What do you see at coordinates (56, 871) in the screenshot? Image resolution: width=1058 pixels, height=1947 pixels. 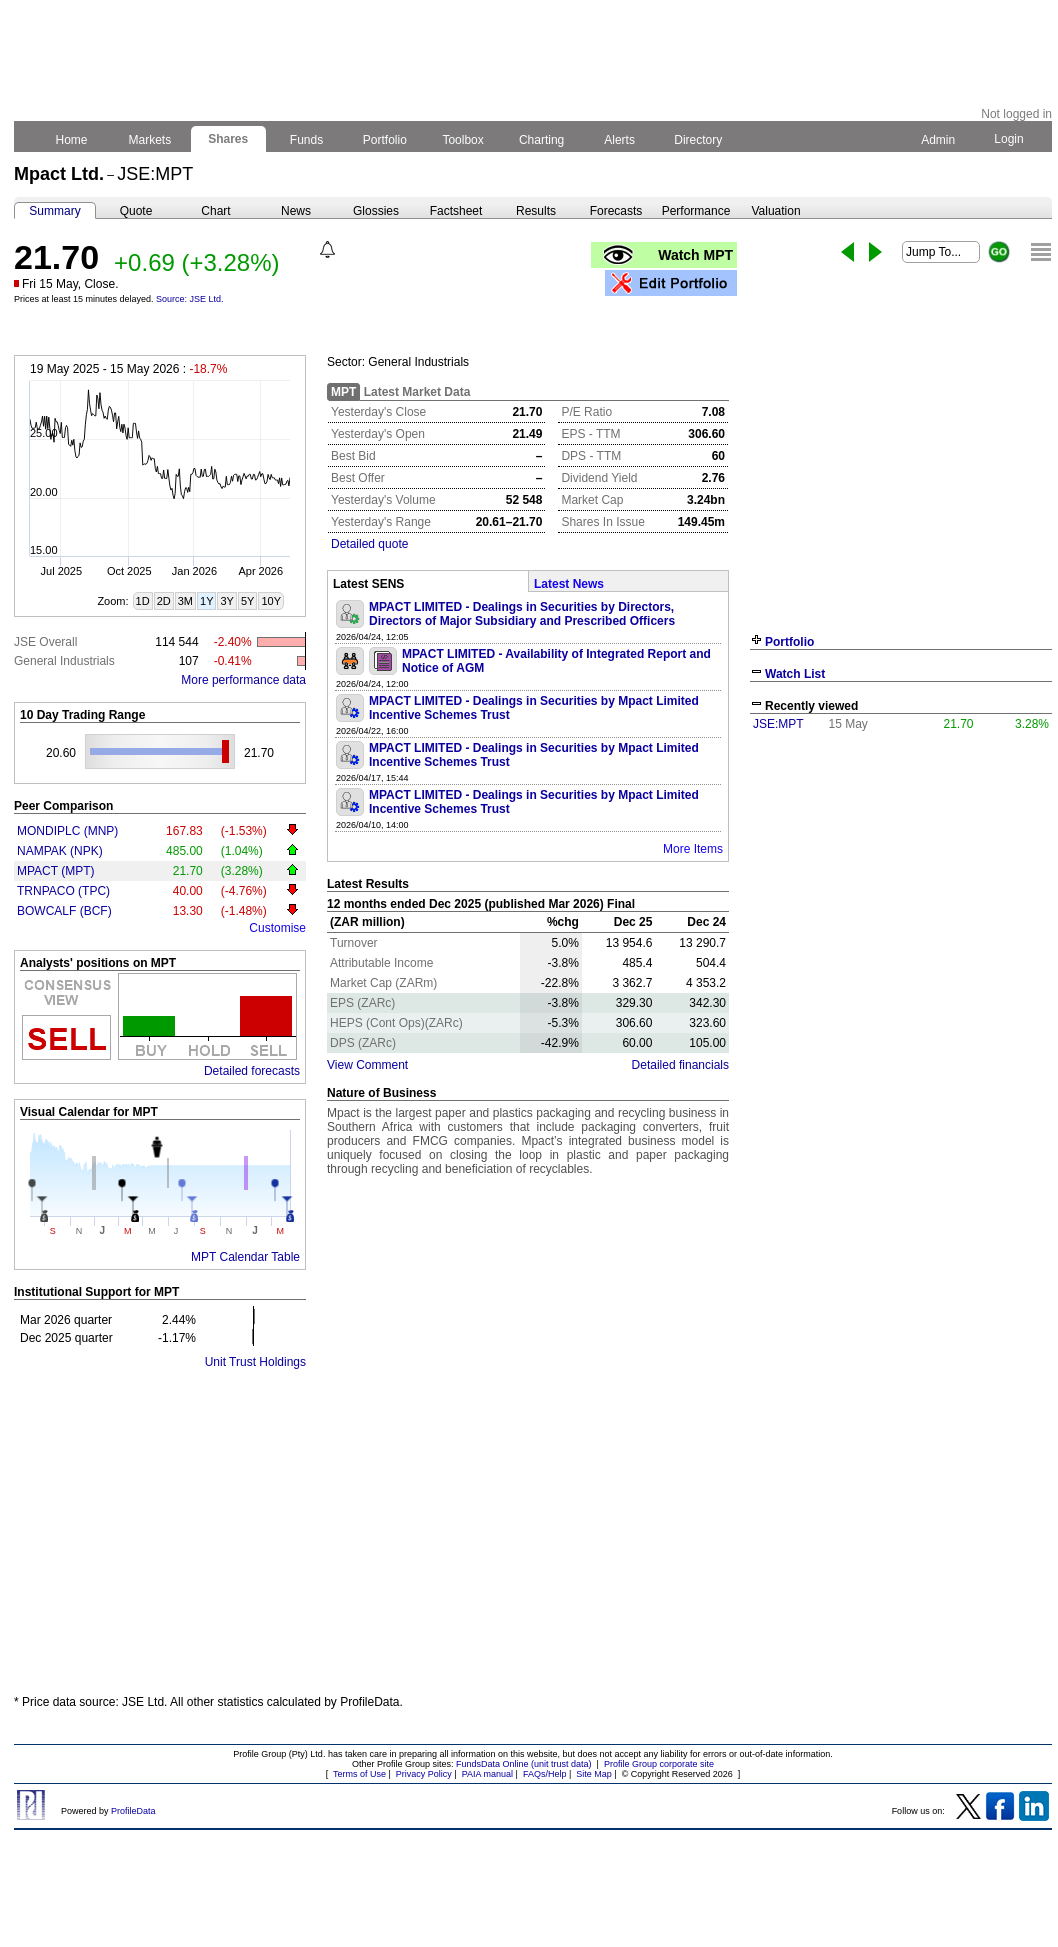 I see `MPACT (MPT)` at bounding box center [56, 871].